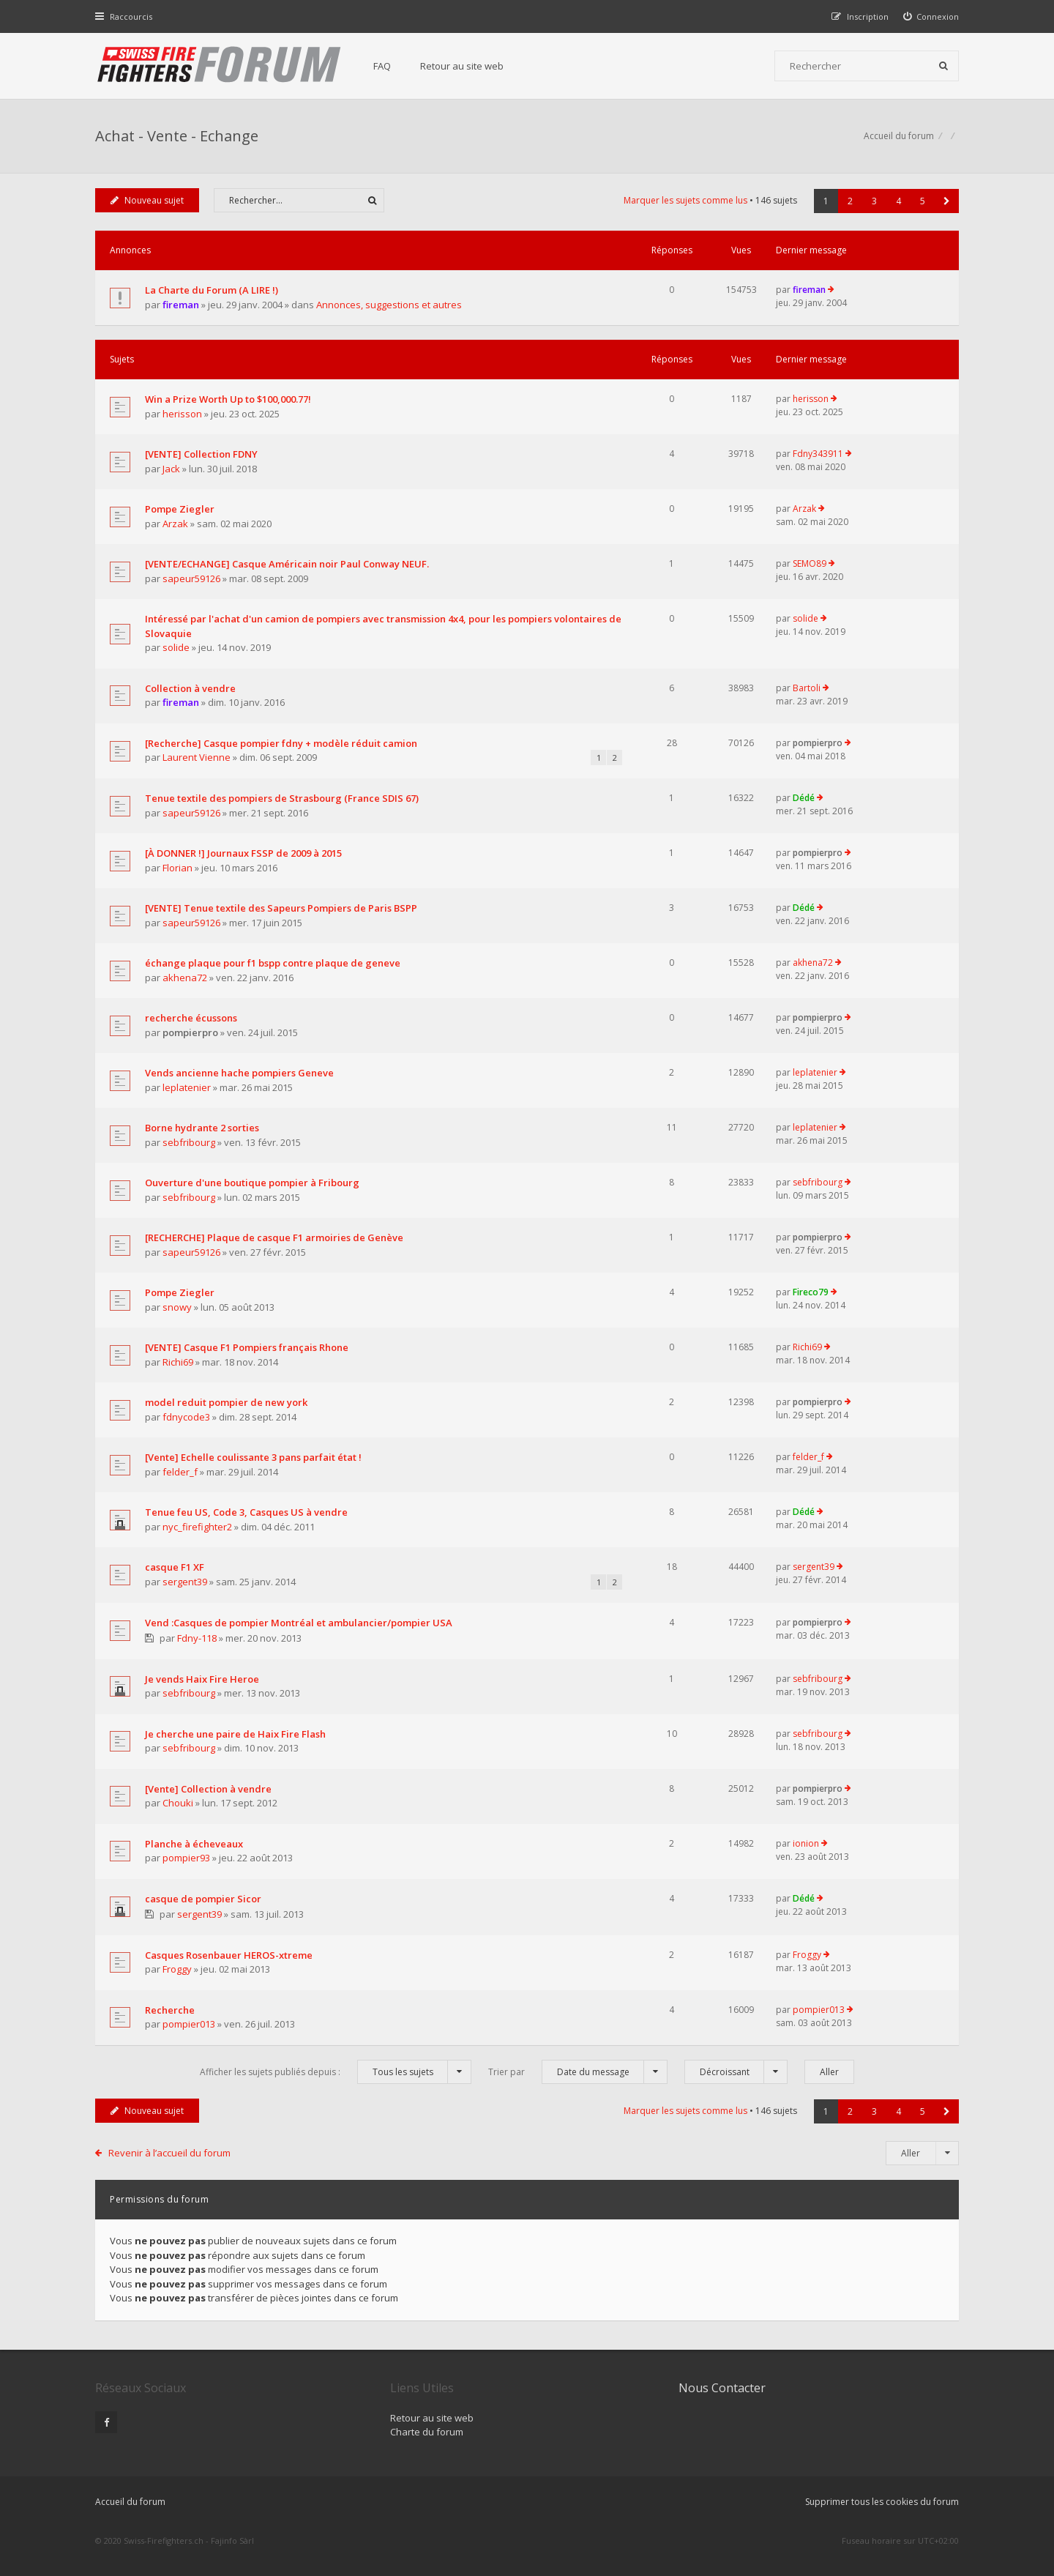  I want to click on Afficher les sujets publiés depuis :, so click(335, 2072).